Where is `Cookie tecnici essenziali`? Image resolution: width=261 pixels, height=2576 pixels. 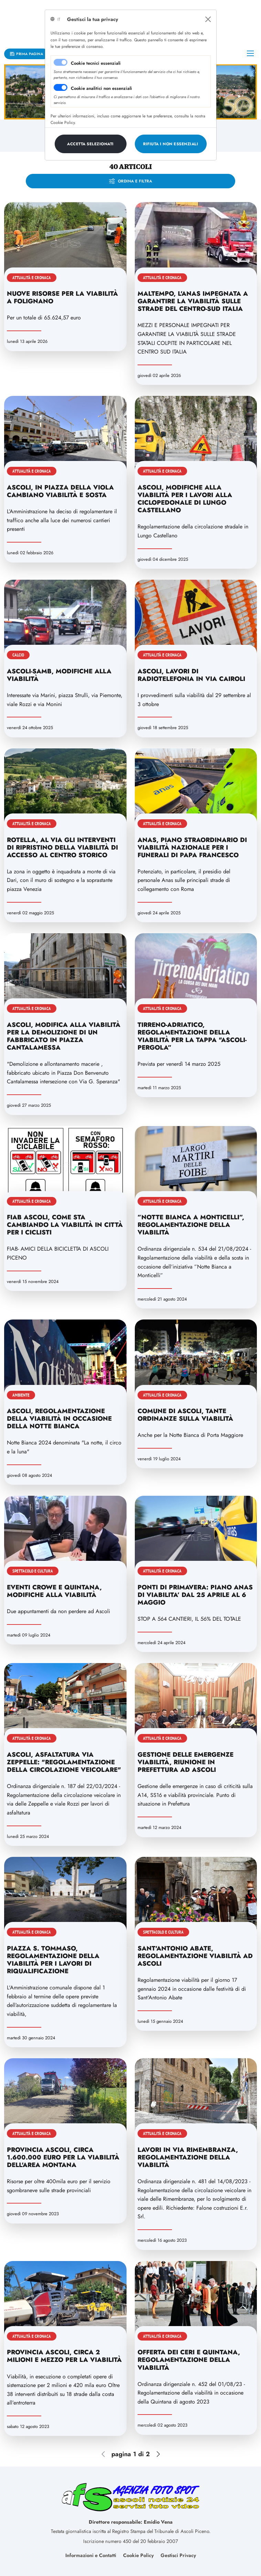
Cookie tecnici essenziali is located at coordinates (96, 63).